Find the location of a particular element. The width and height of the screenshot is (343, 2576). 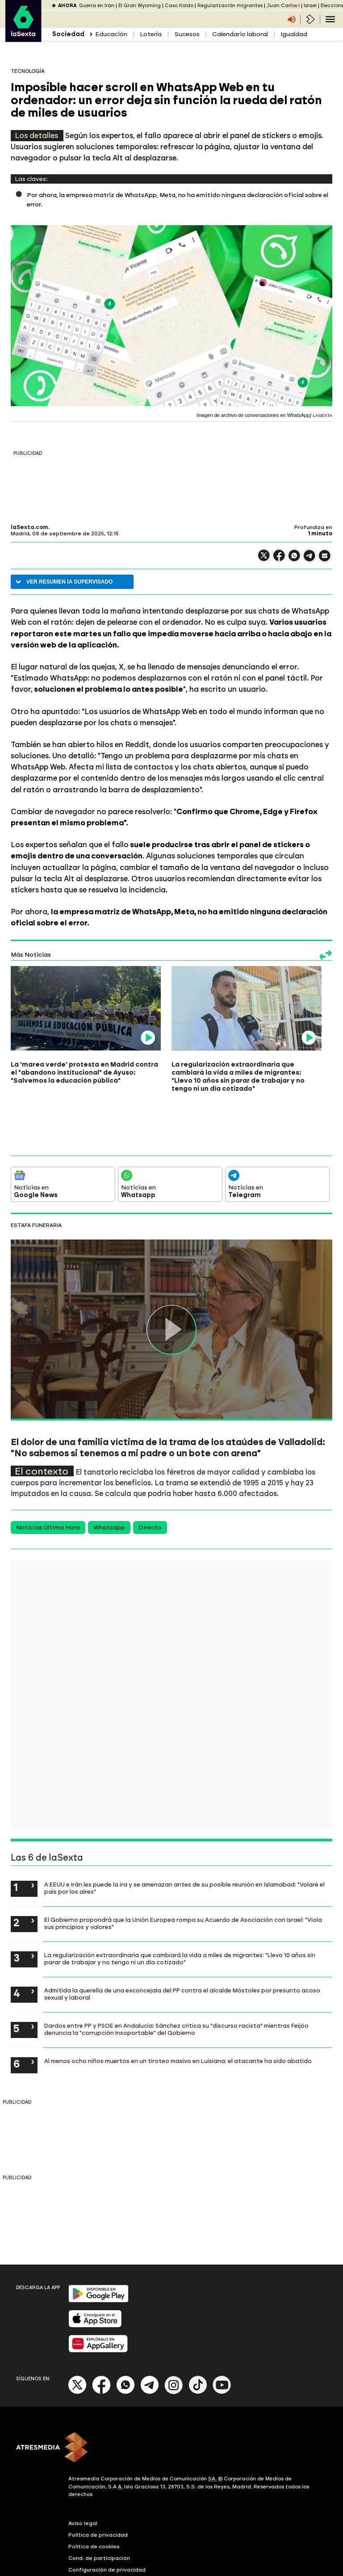

[Tik-Tok] is located at coordinates (197, 2334).